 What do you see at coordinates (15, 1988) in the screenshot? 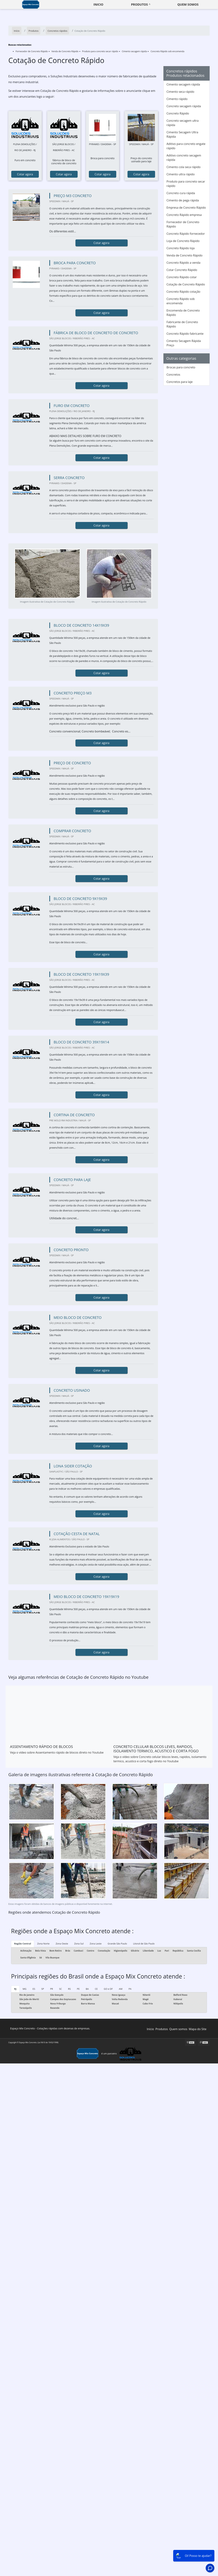
I see `RJ` at bounding box center [15, 1988].